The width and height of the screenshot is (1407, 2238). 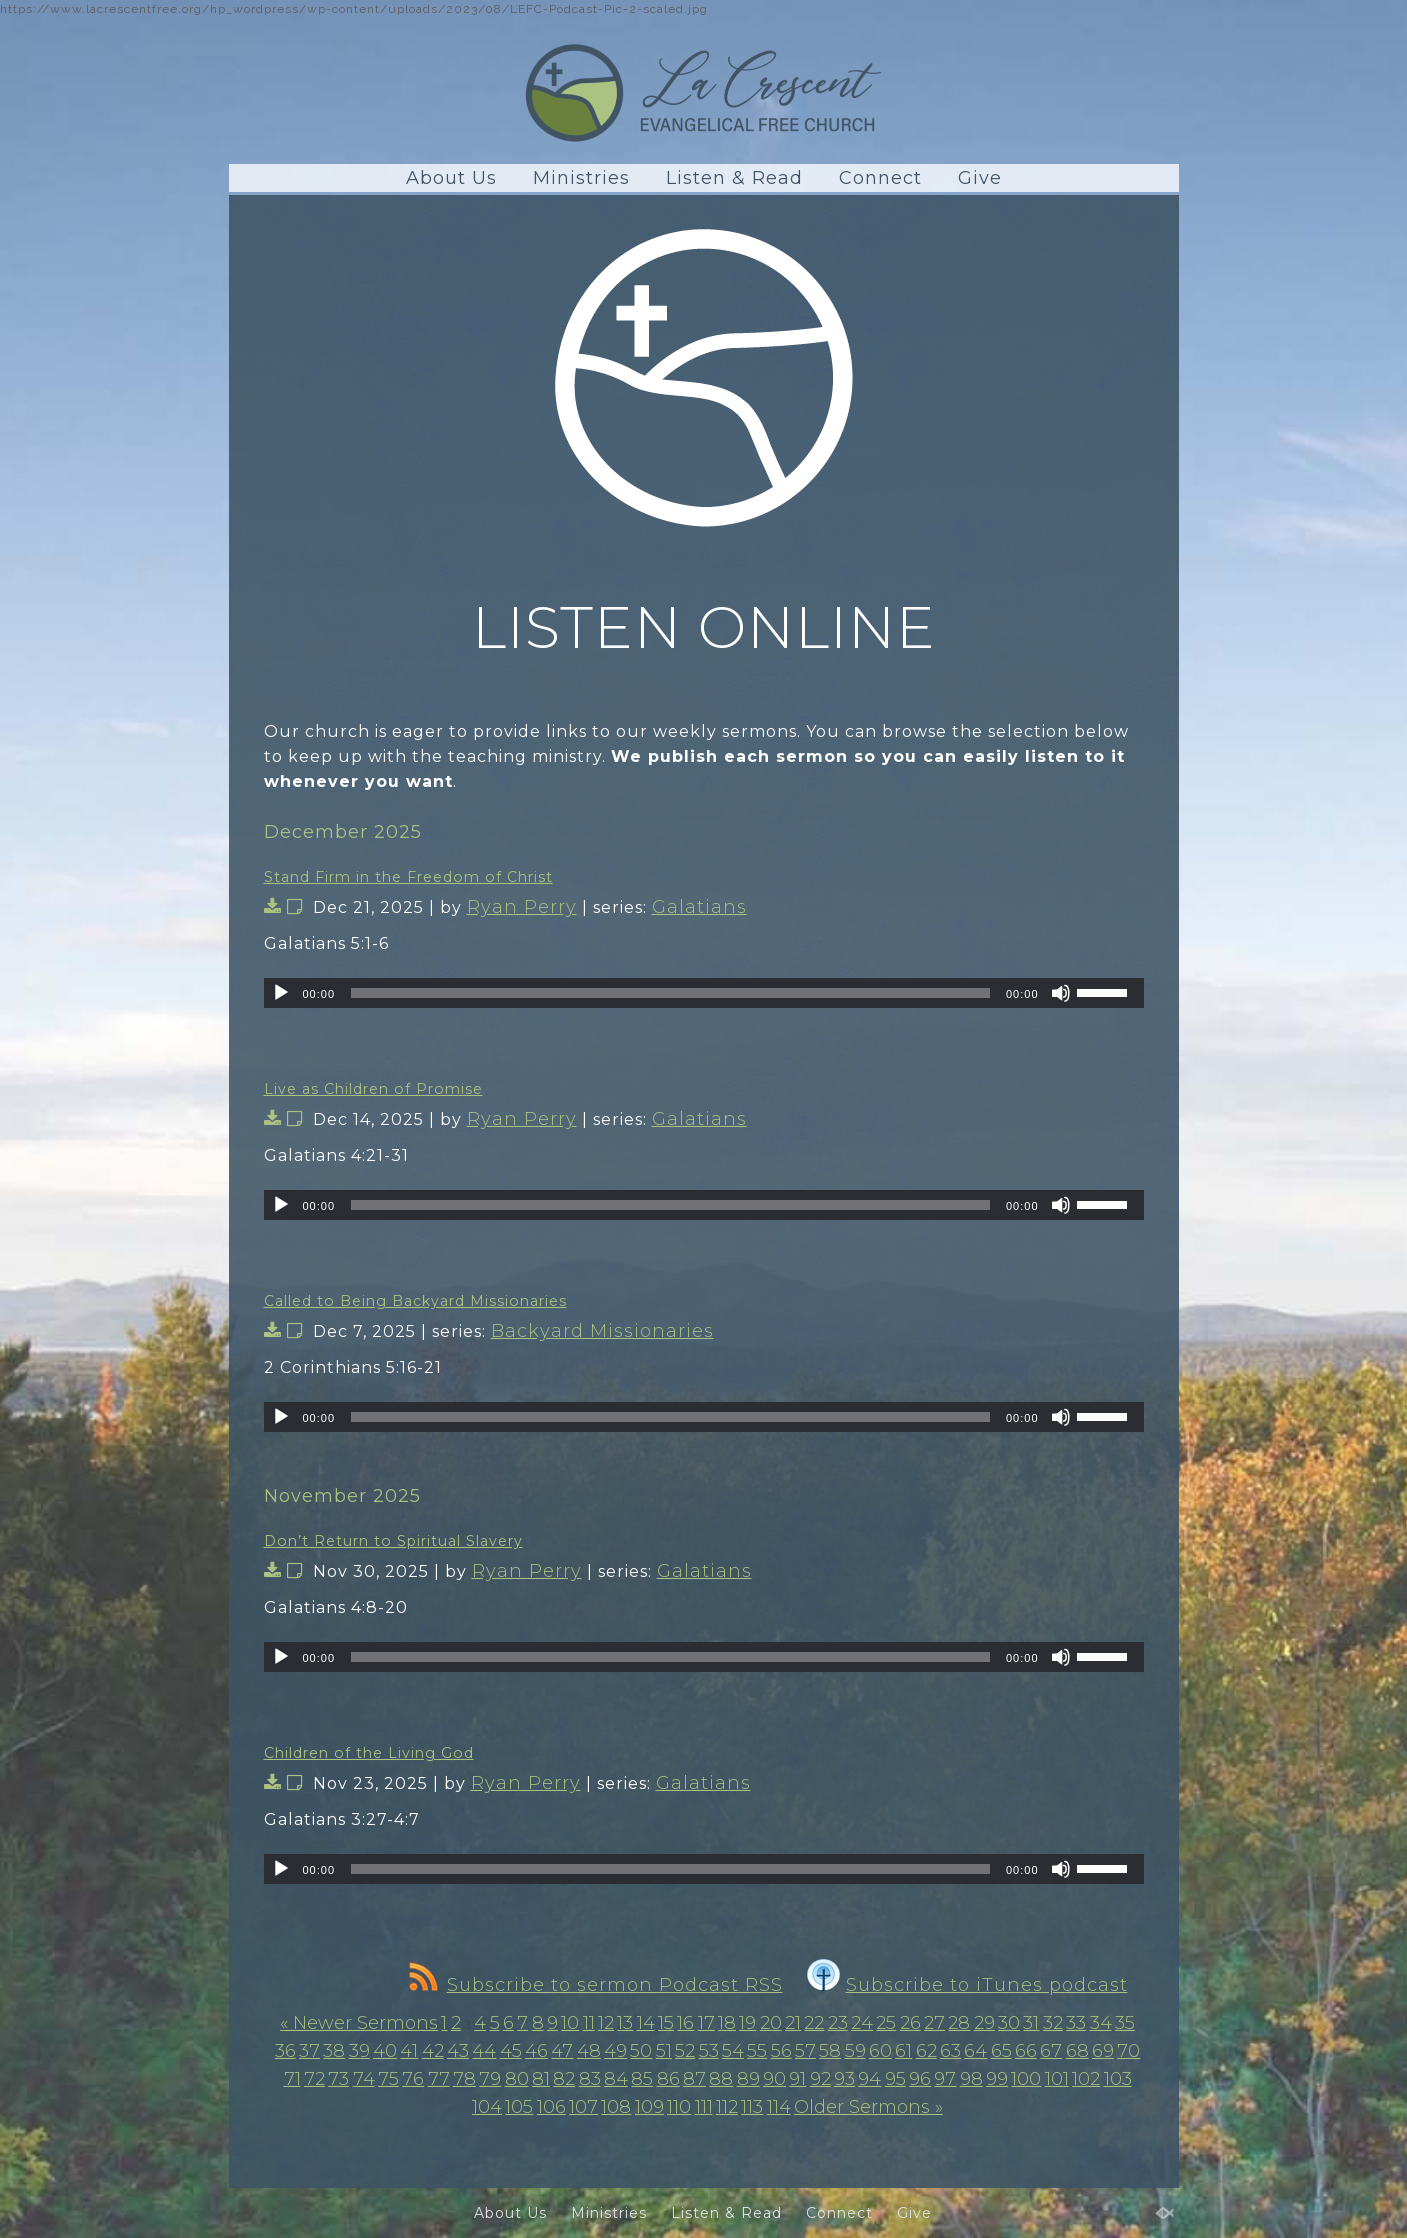 I want to click on 105, so click(x=519, y=2107).